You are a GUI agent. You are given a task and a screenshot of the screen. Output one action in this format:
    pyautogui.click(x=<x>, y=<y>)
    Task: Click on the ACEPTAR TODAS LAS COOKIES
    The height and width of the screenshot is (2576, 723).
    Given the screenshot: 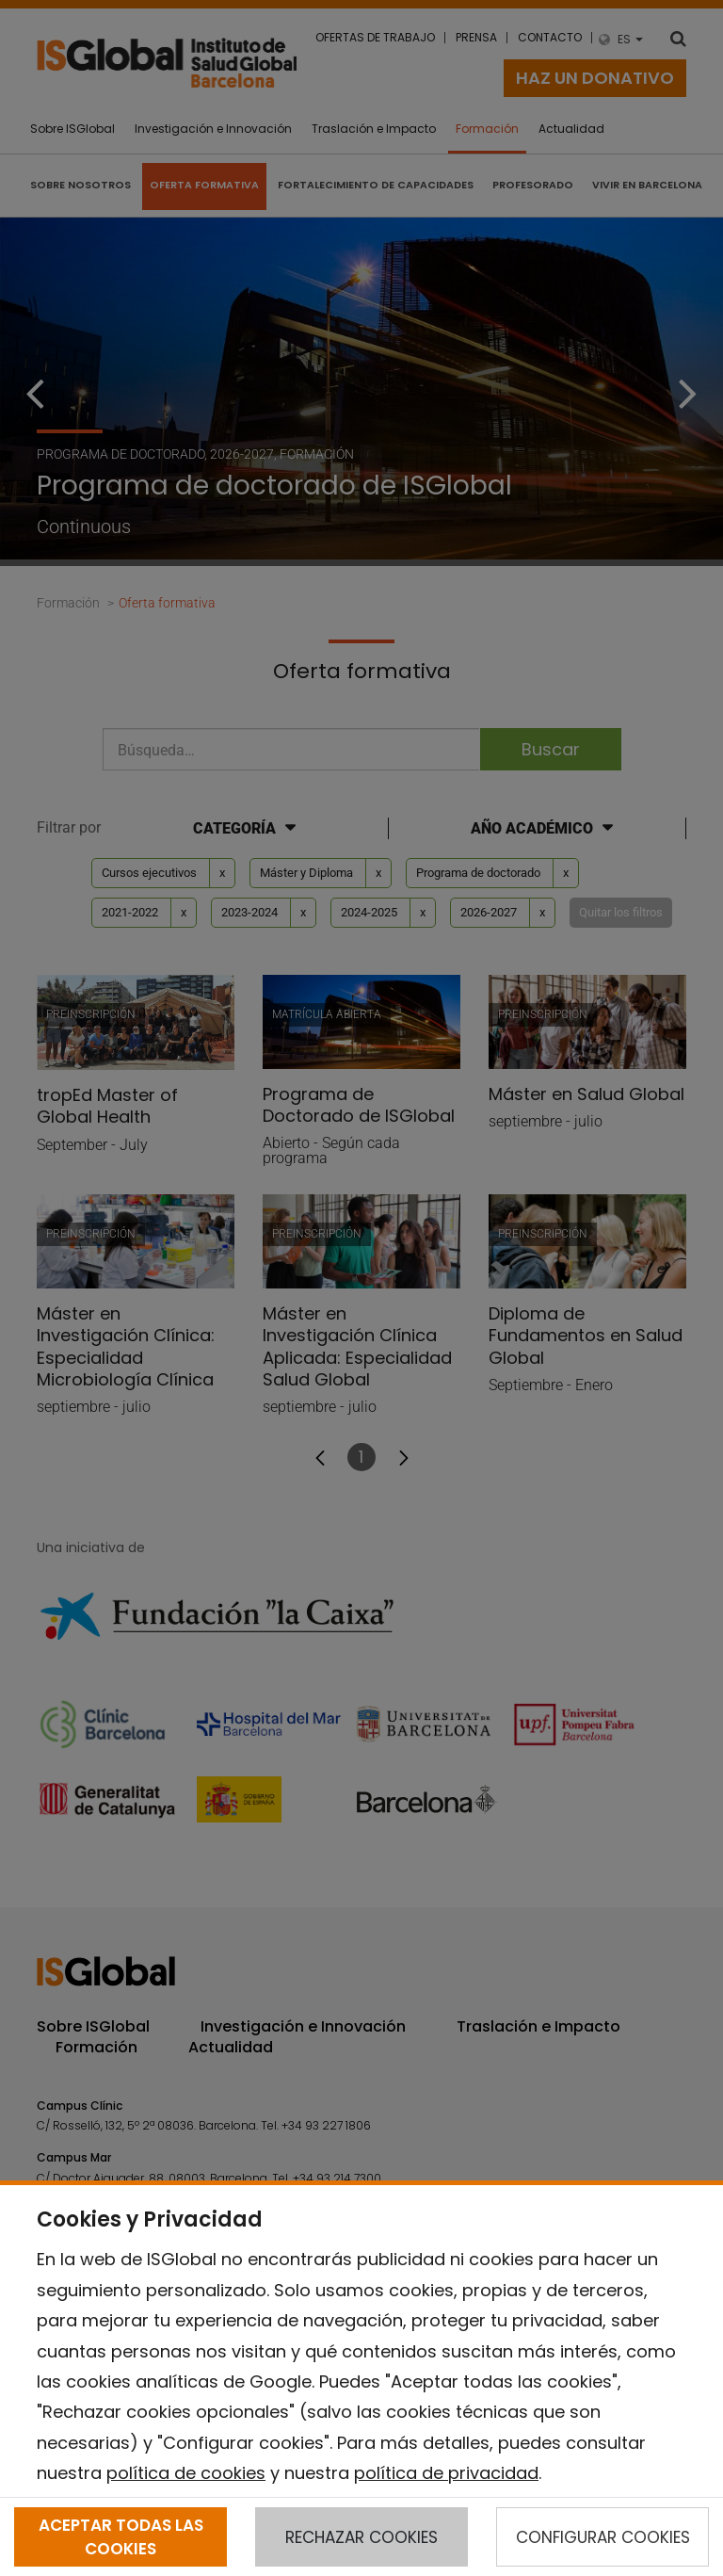 What is the action you would take?
    pyautogui.click(x=121, y=2536)
    